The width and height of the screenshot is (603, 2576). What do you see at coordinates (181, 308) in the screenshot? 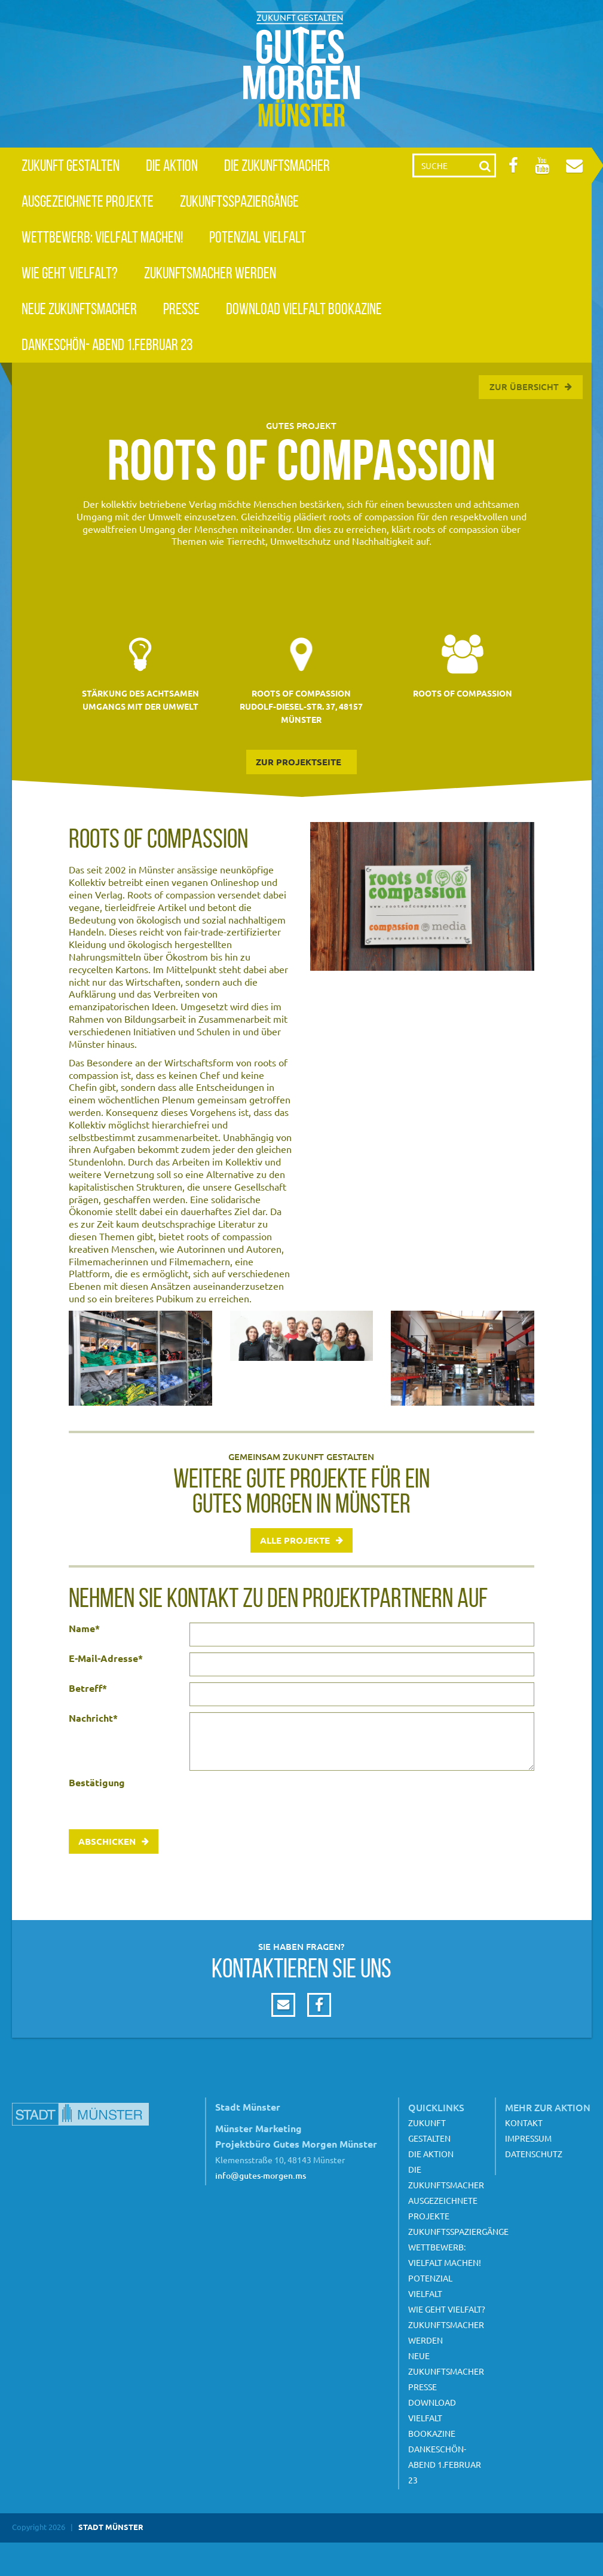
I see `Presse` at bounding box center [181, 308].